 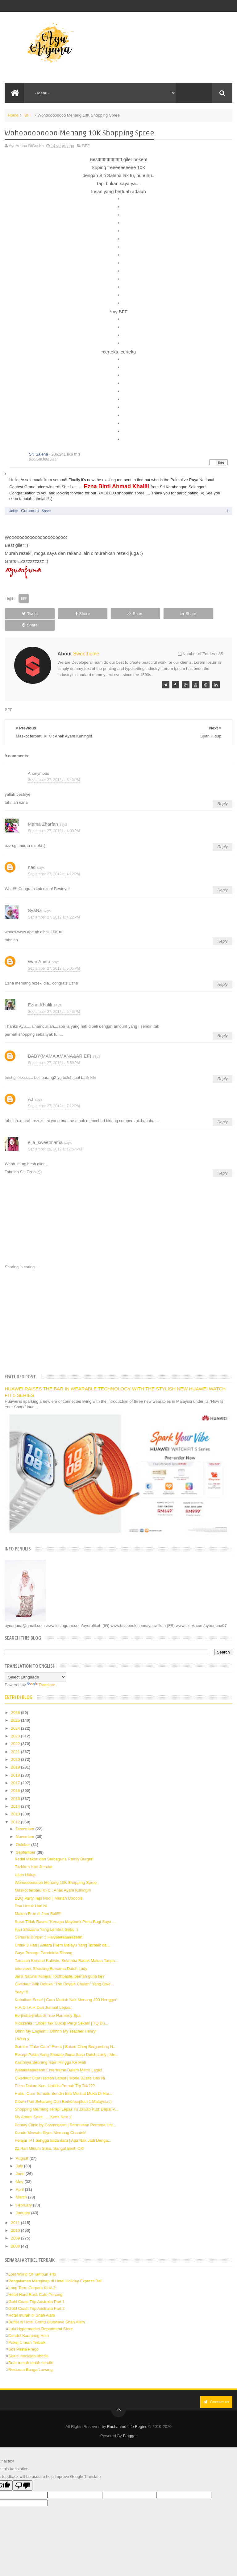 I want to click on Interview, Shooting Bersama Dutch Lady, so click(x=51, y=1957).